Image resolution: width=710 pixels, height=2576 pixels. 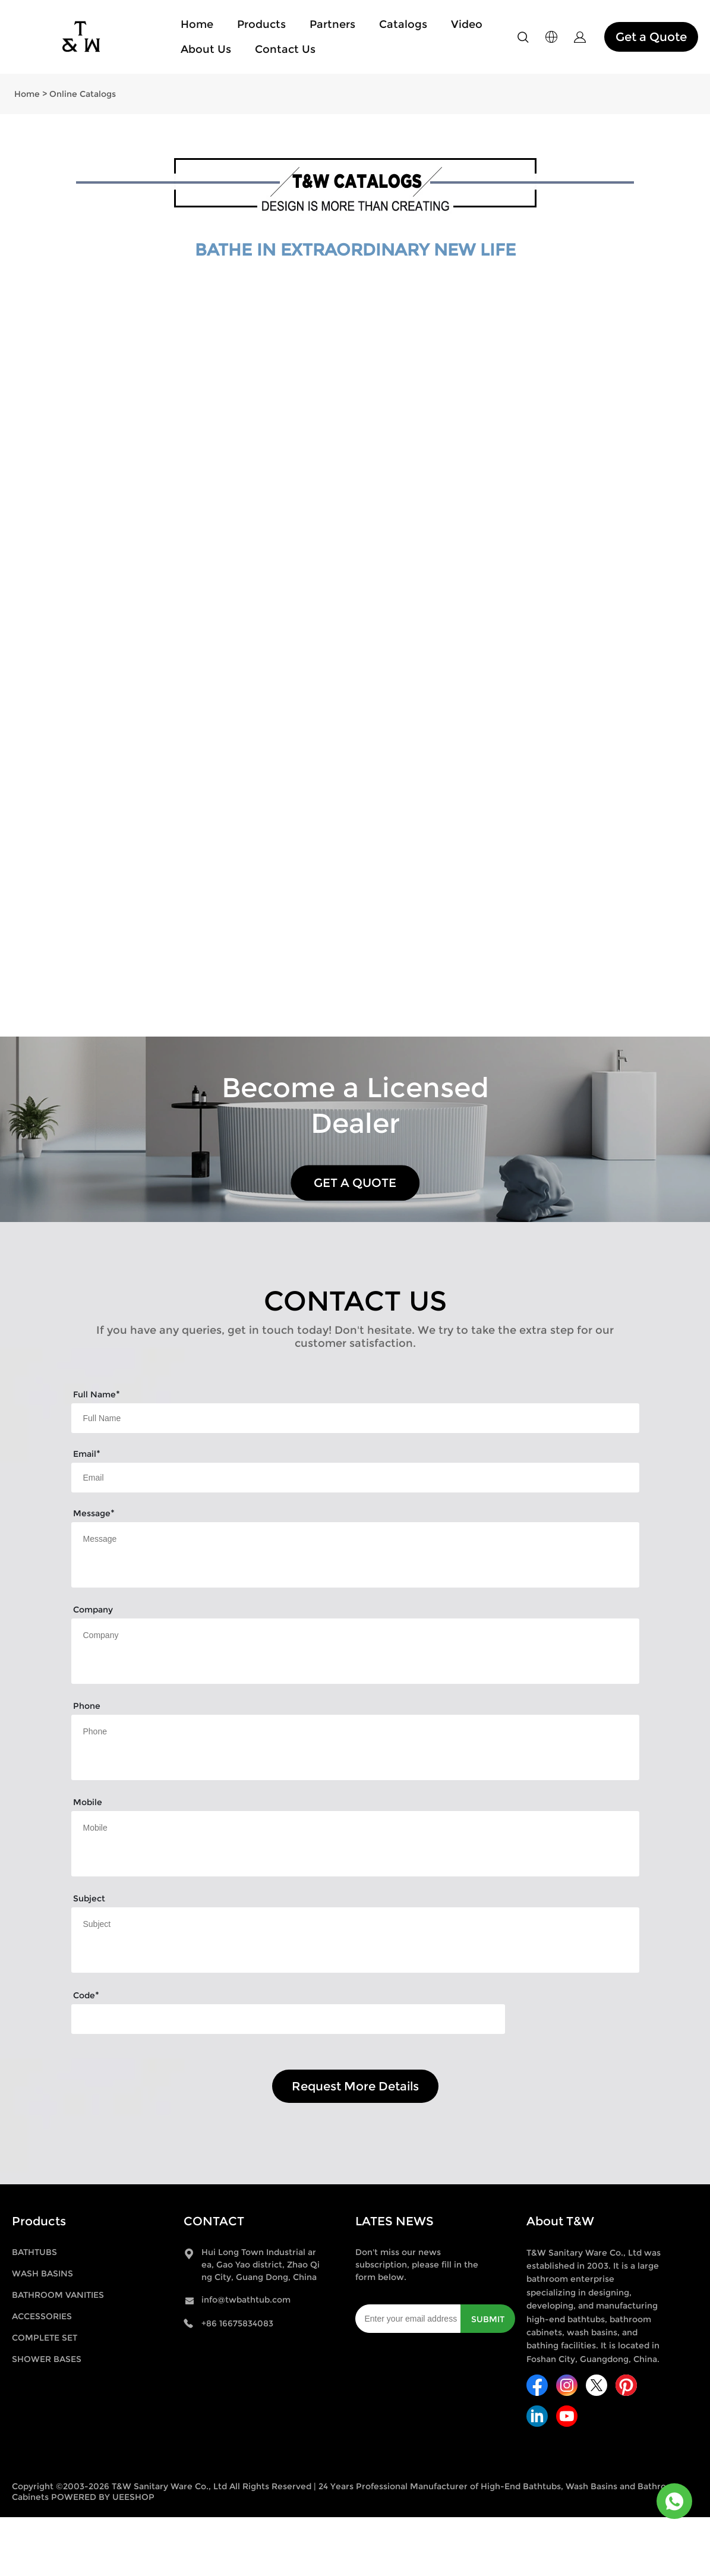 What do you see at coordinates (197, 24) in the screenshot?
I see `Home` at bounding box center [197, 24].